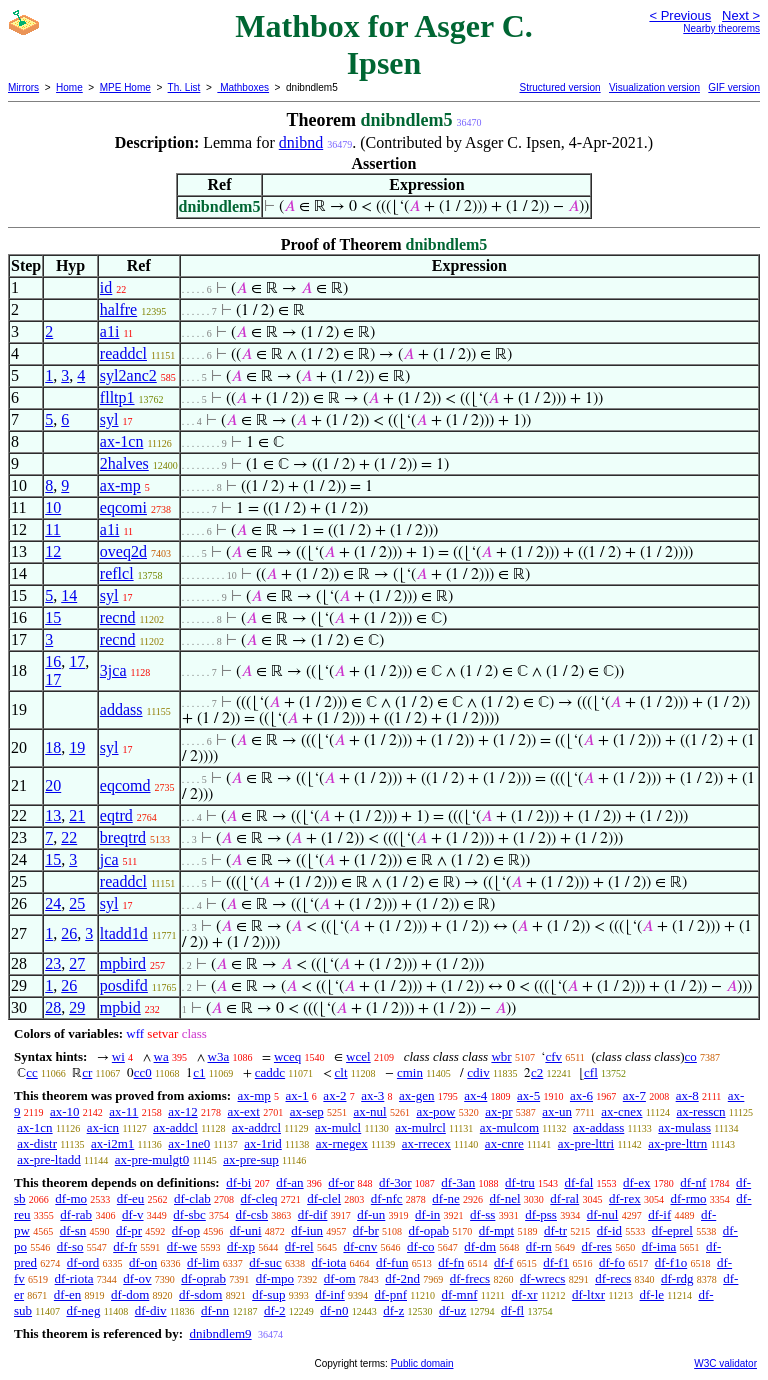 This screenshot has height=1380, width=768. I want to click on df-clab, so click(192, 1198).